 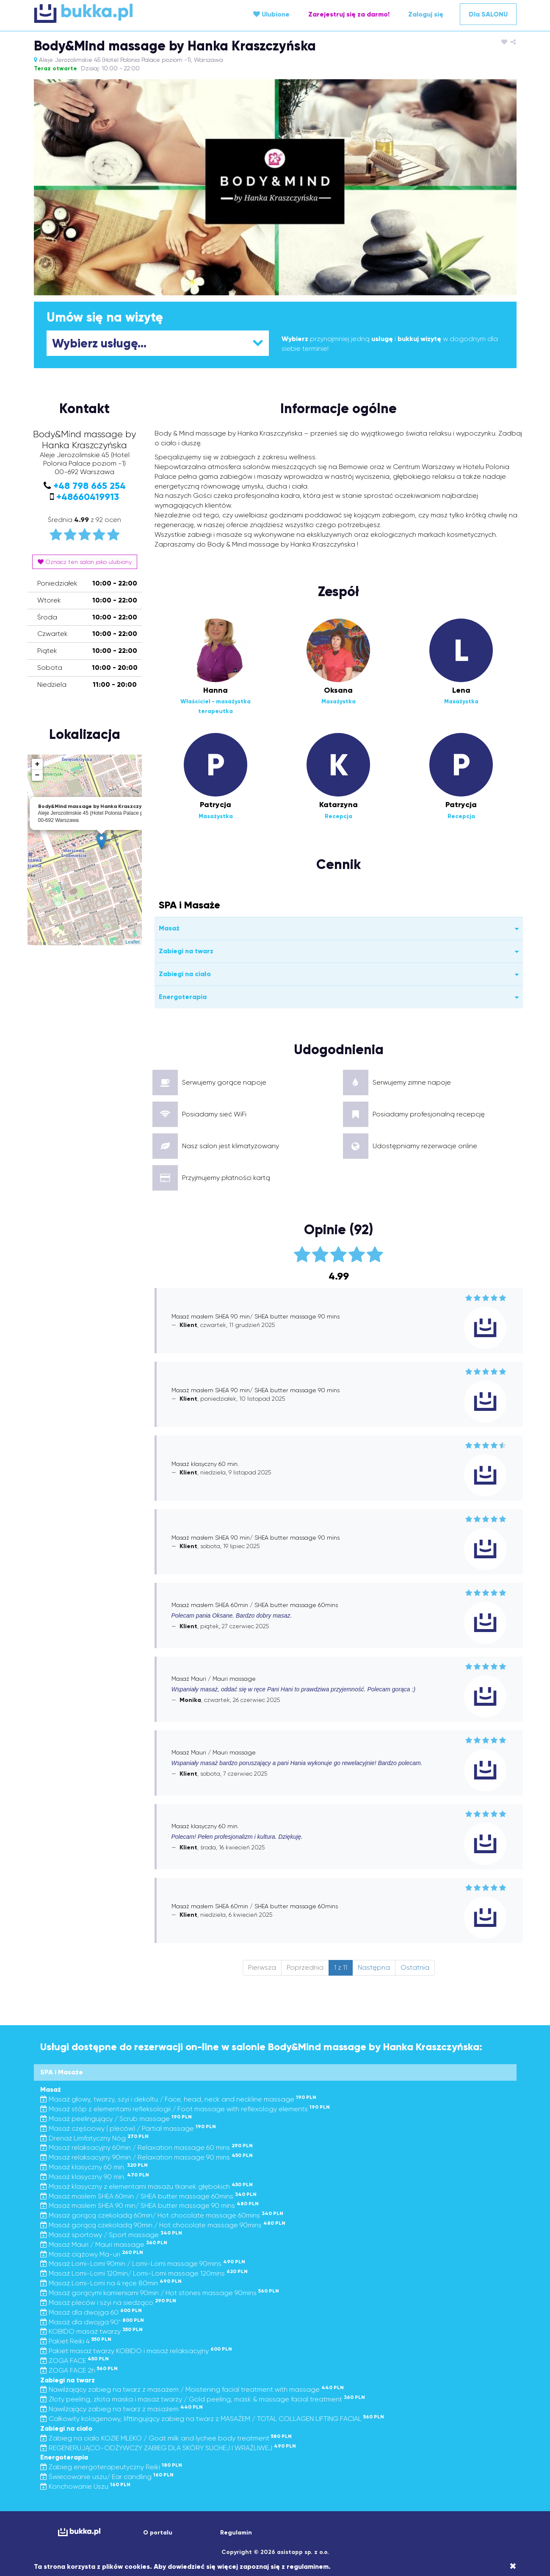 What do you see at coordinates (94, 2167) in the screenshot?
I see `Masaż klasyczny 60 min.` at bounding box center [94, 2167].